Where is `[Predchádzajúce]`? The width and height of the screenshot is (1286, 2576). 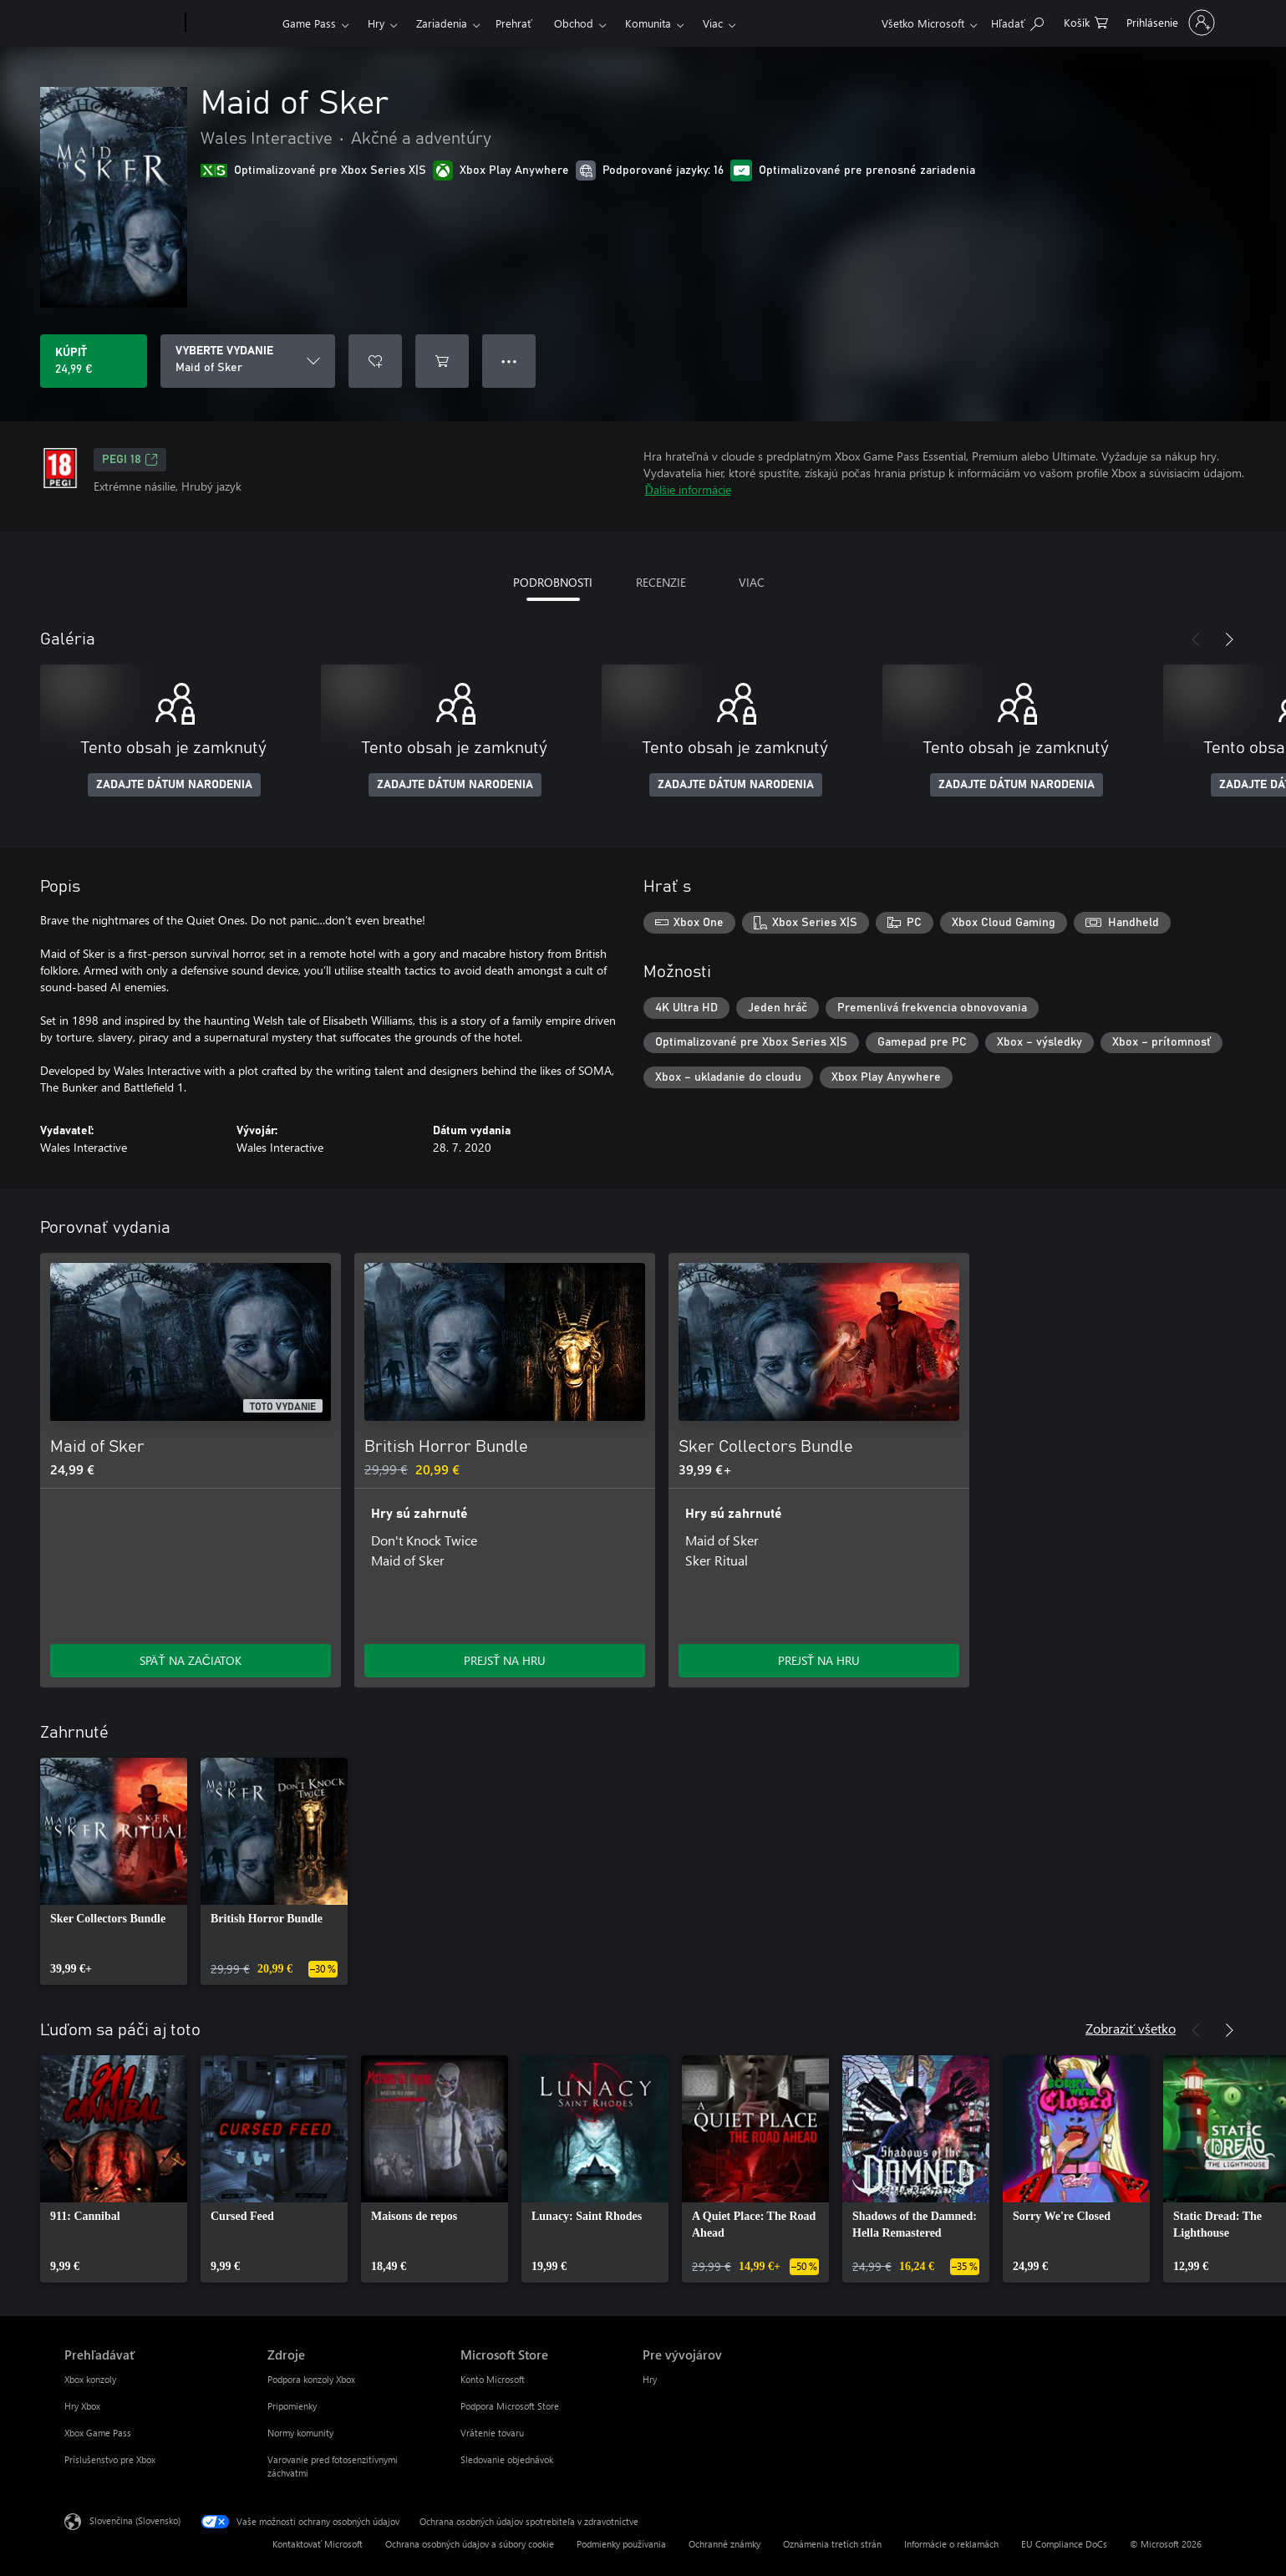
[Predchádzajúce] is located at coordinates (1195, 639).